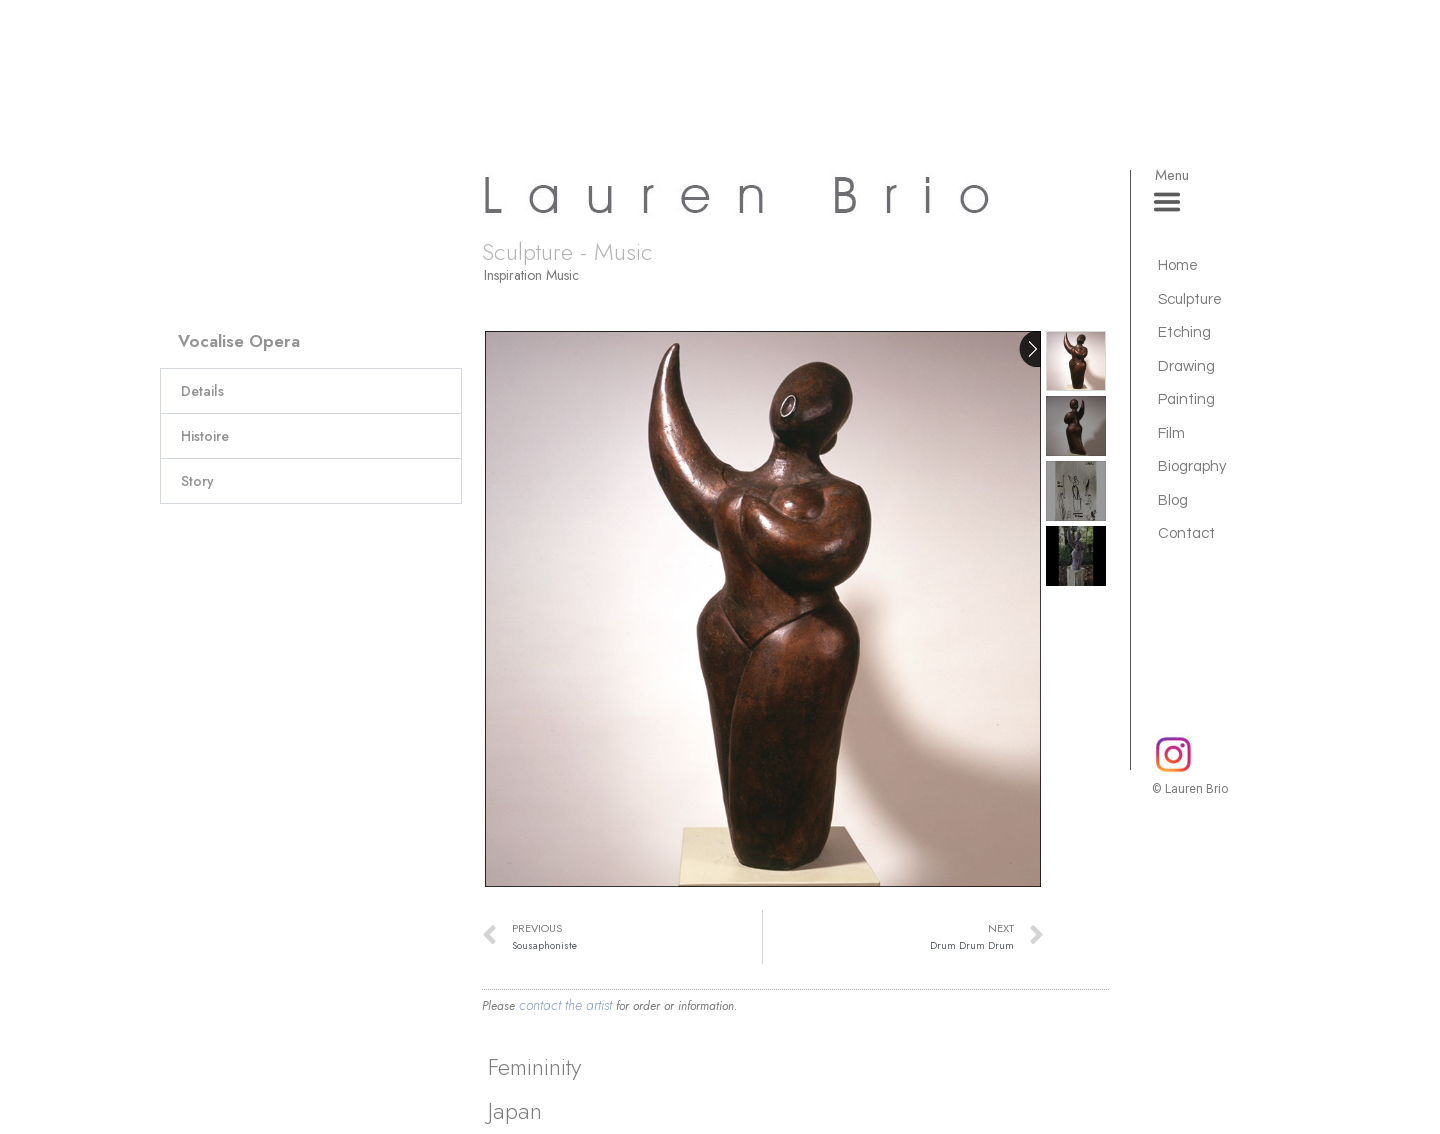 The width and height of the screenshot is (1440, 1134). Describe the element at coordinates (515, 1110) in the screenshot. I see `Japan` at that location.